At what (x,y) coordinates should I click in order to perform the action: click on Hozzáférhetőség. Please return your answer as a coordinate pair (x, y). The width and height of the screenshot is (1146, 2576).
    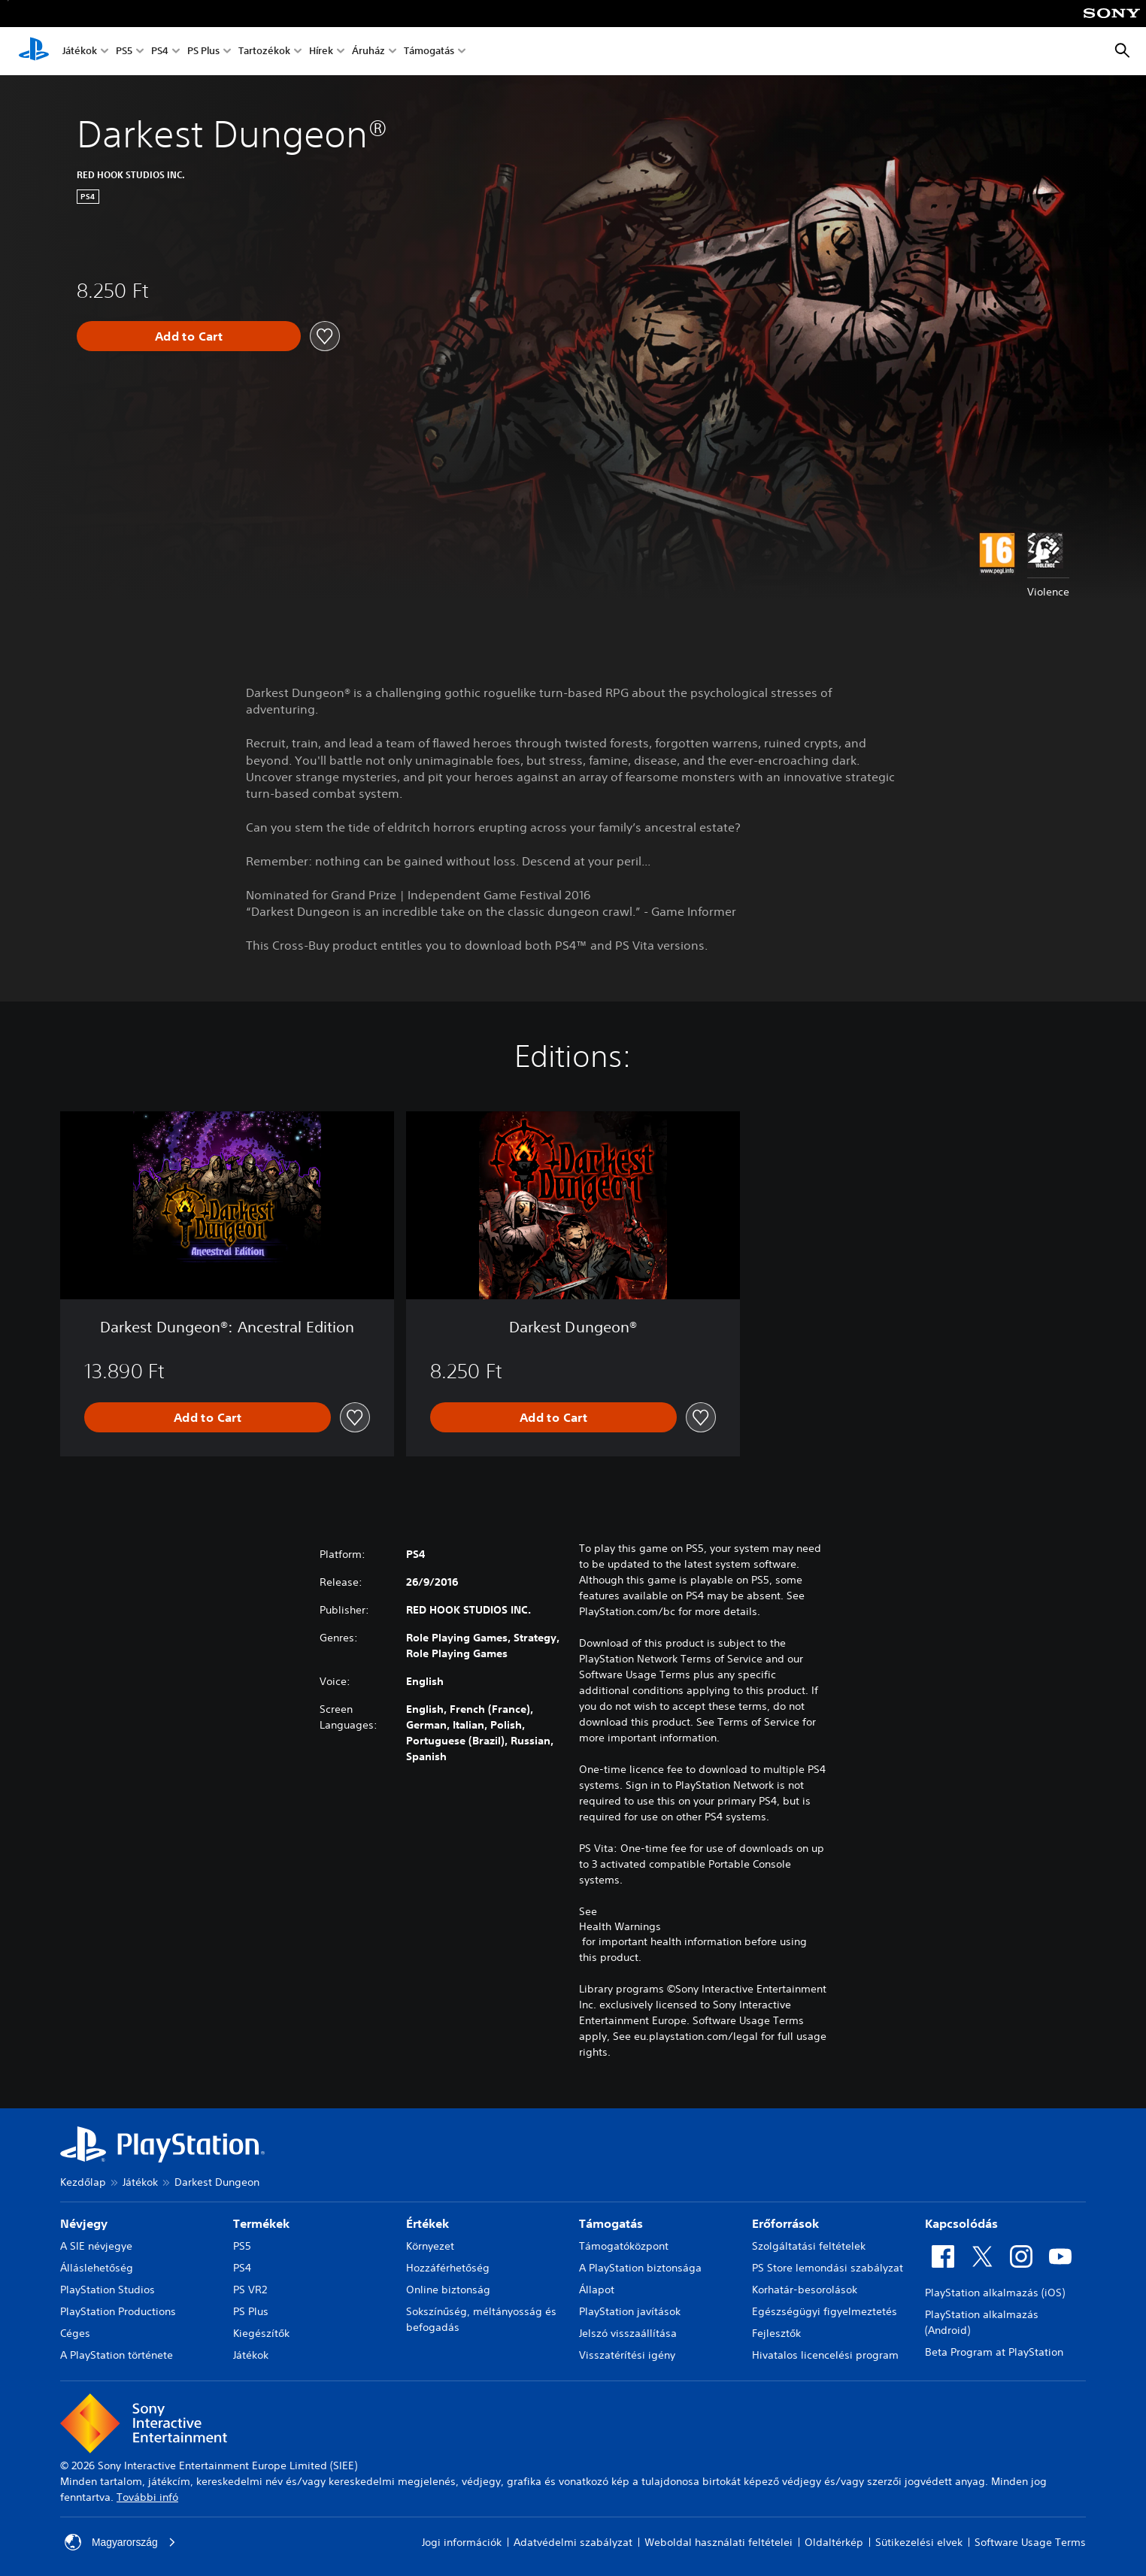
    Looking at the image, I should click on (448, 2267).